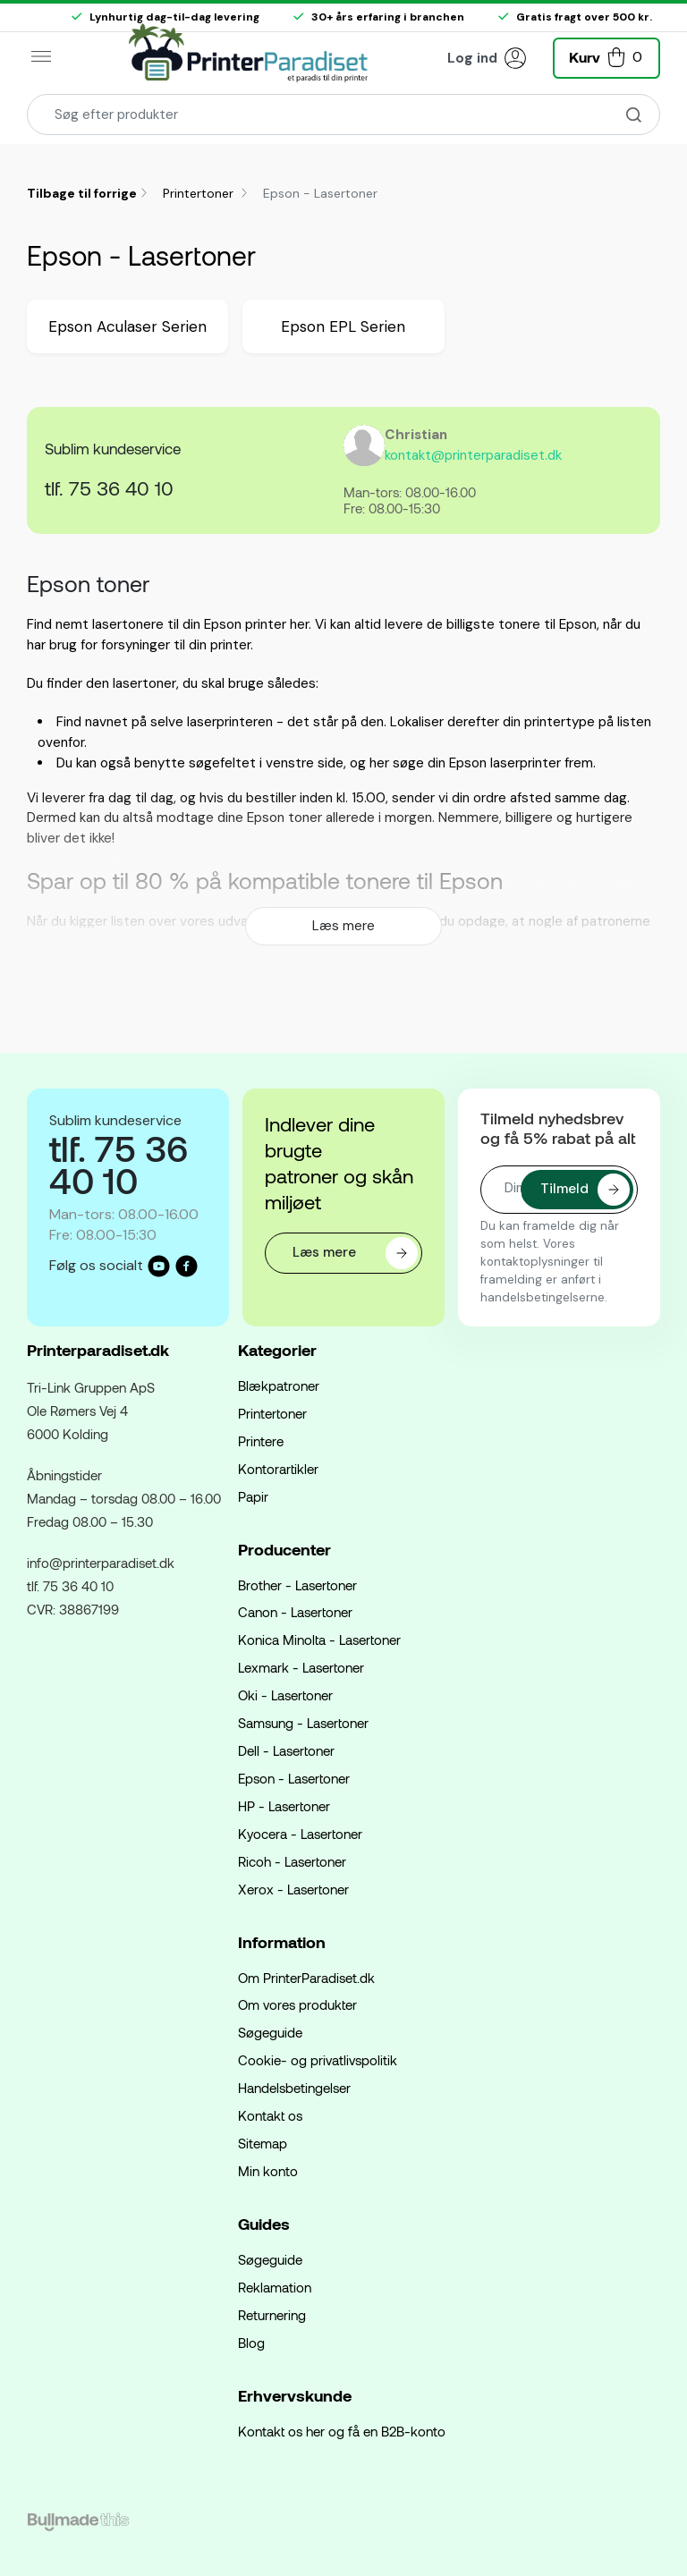 Image resolution: width=687 pixels, height=2576 pixels. Describe the element at coordinates (319, 1639) in the screenshot. I see `Konica Minolta - Lasertoner` at that location.